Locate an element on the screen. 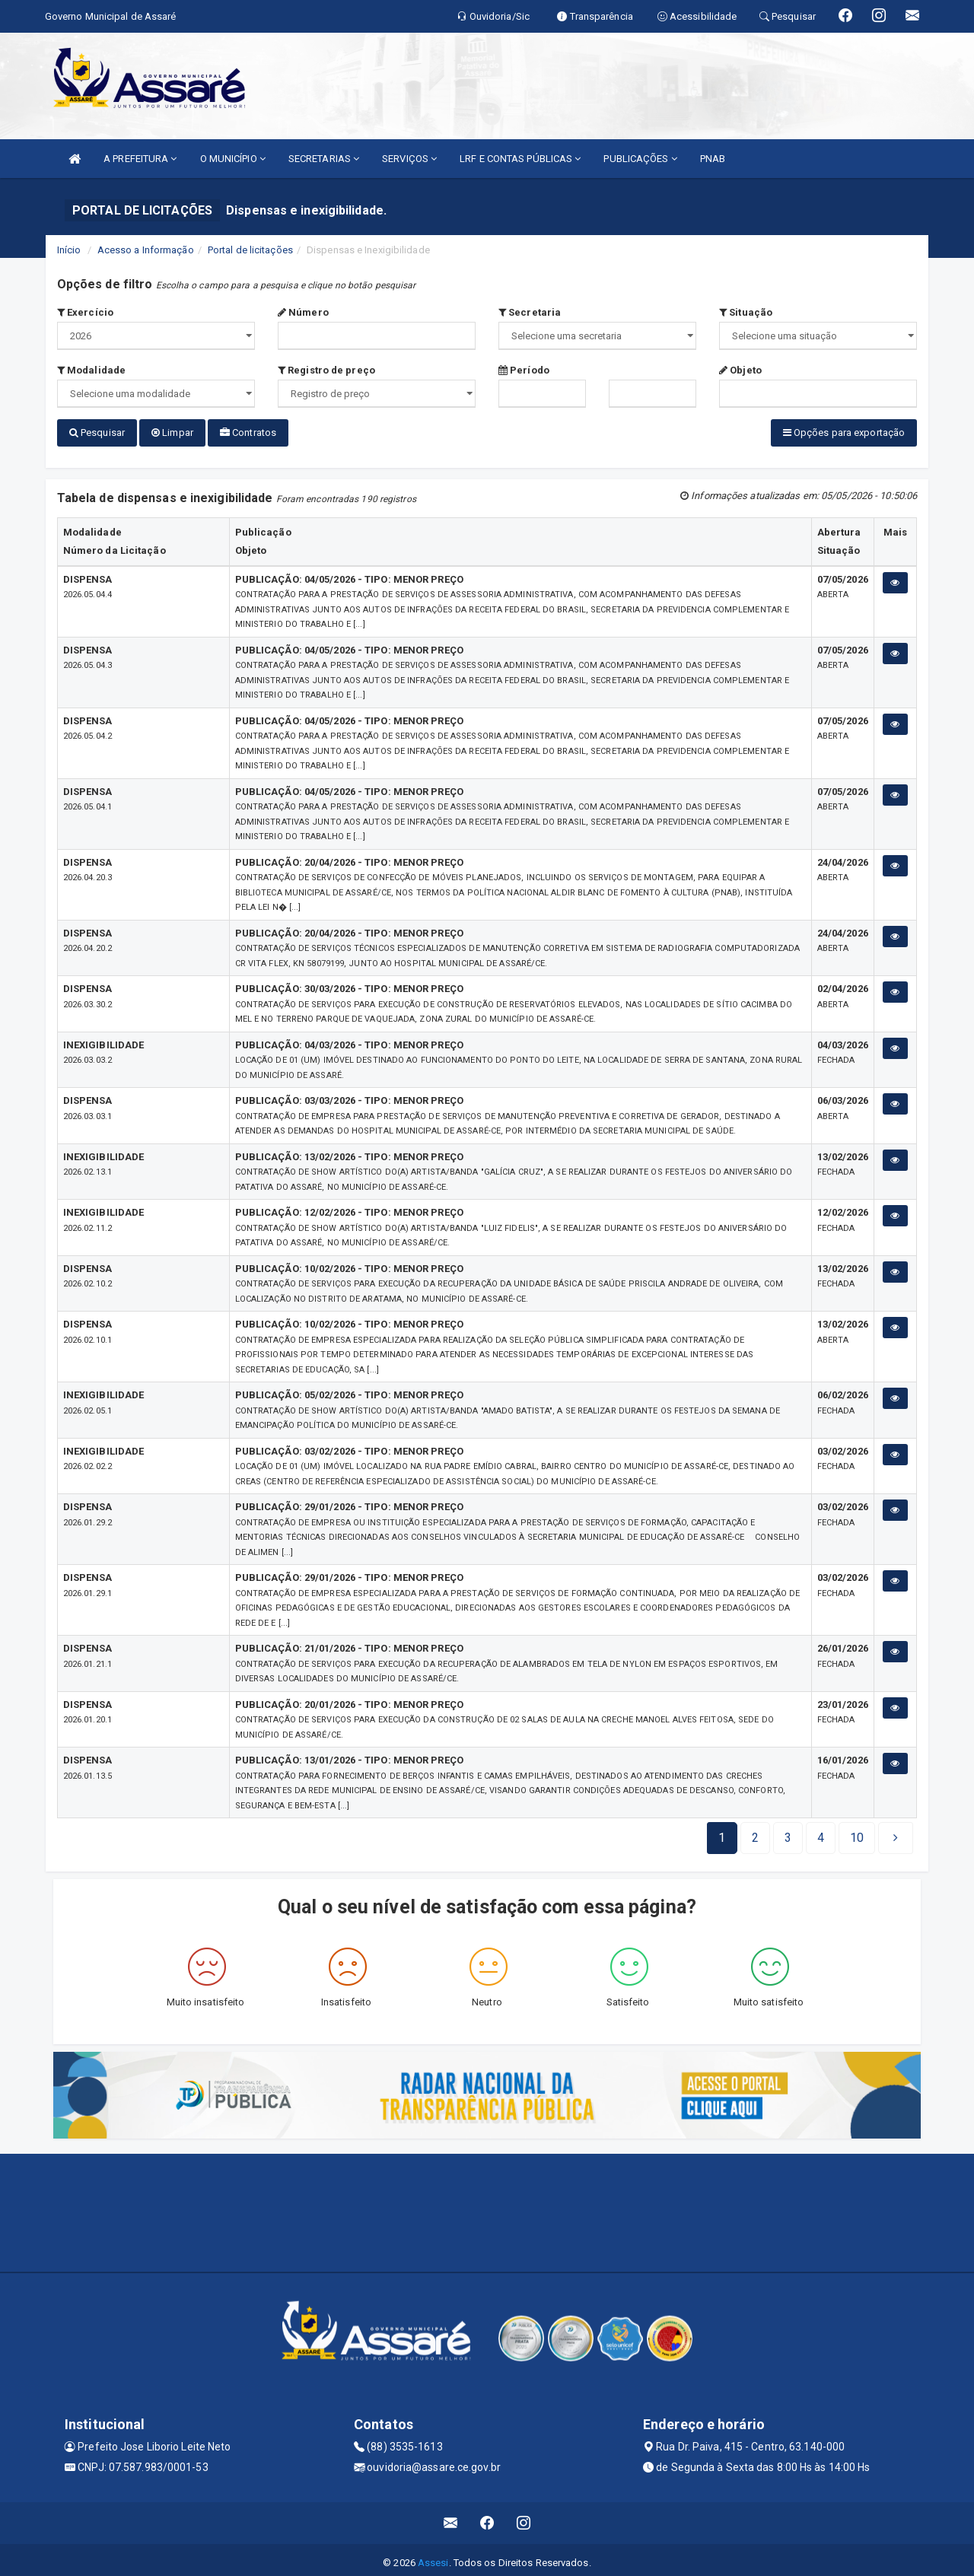 This screenshot has height=2576, width=974. Secretaria is located at coordinates (529, 312).